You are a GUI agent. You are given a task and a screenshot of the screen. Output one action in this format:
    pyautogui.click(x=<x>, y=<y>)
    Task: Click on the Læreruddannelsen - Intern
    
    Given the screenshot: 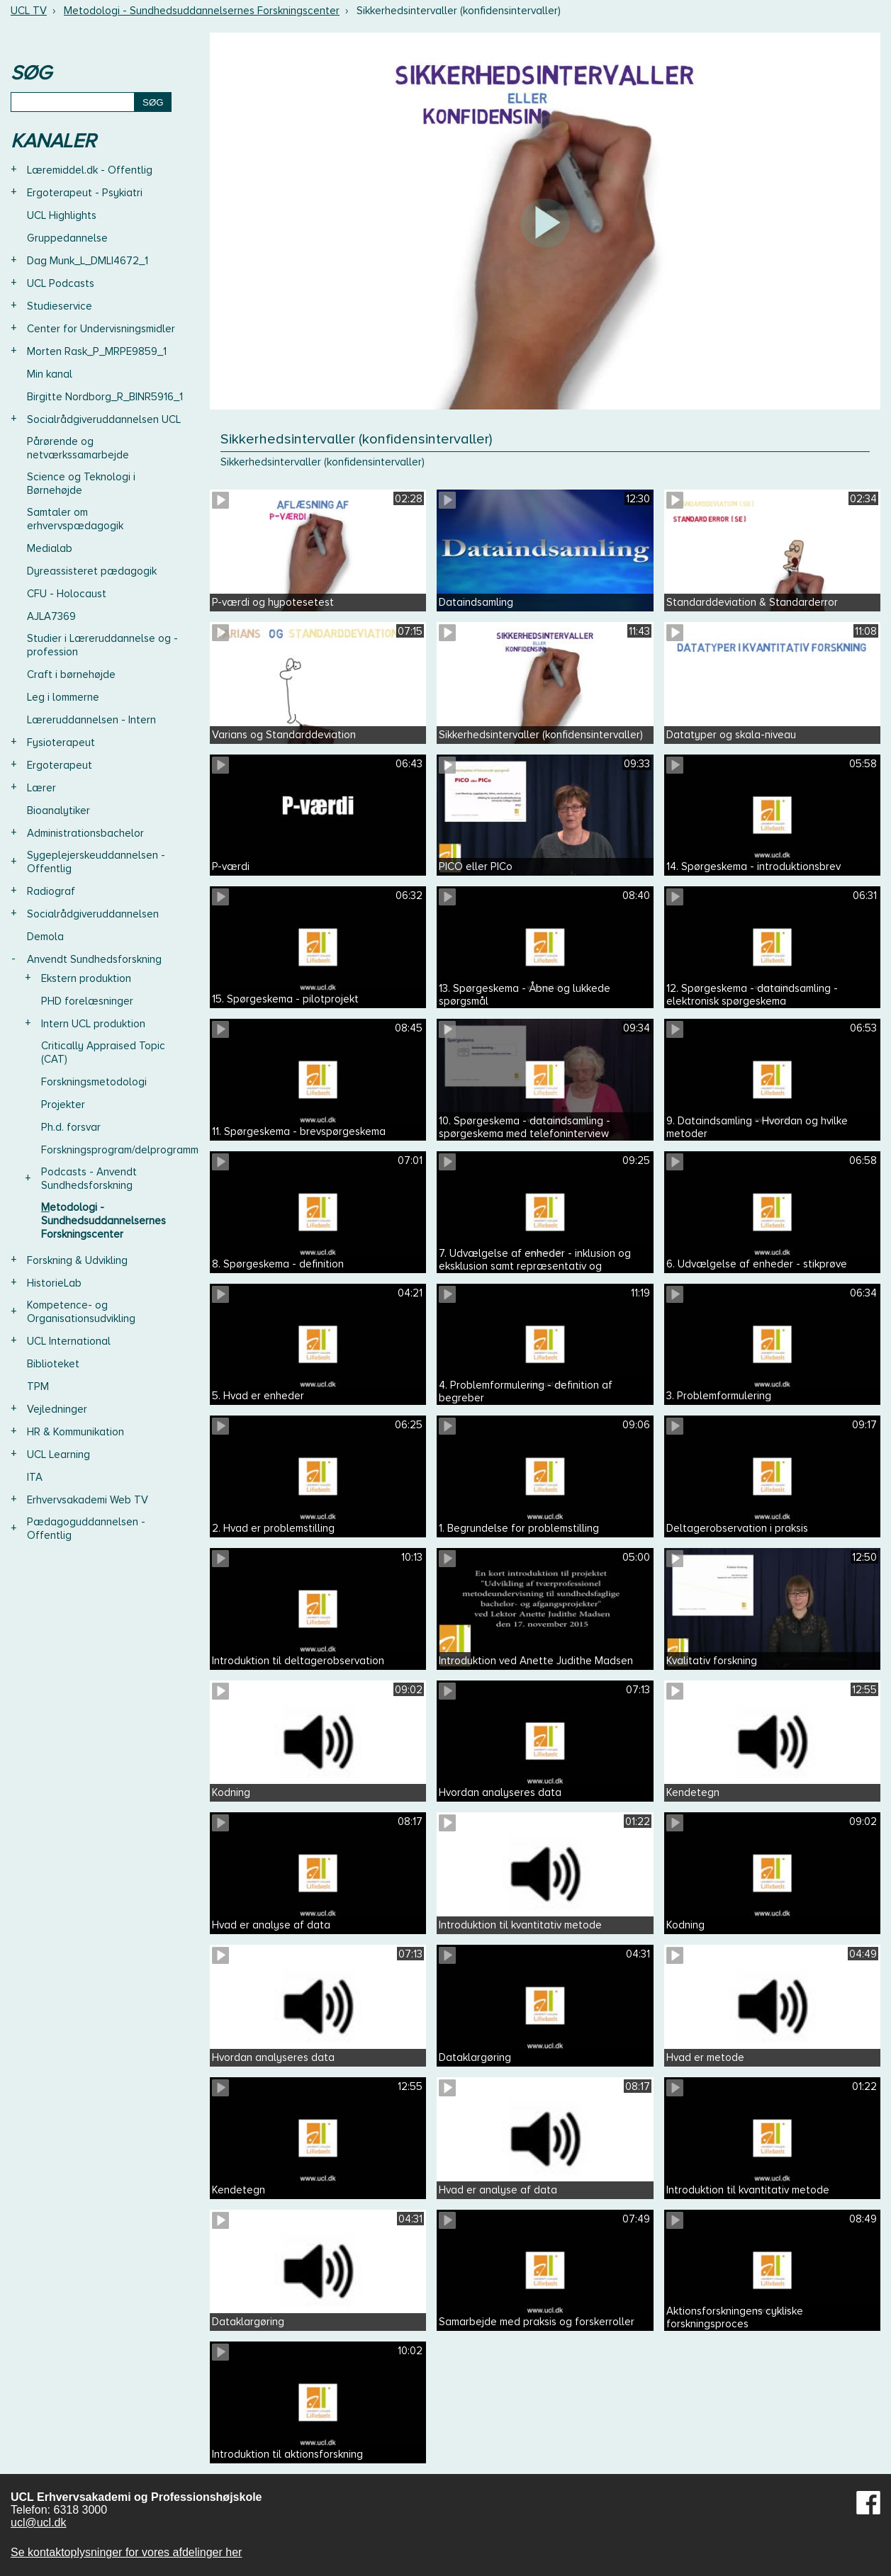 What is the action you would take?
    pyautogui.click(x=91, y=719)
    